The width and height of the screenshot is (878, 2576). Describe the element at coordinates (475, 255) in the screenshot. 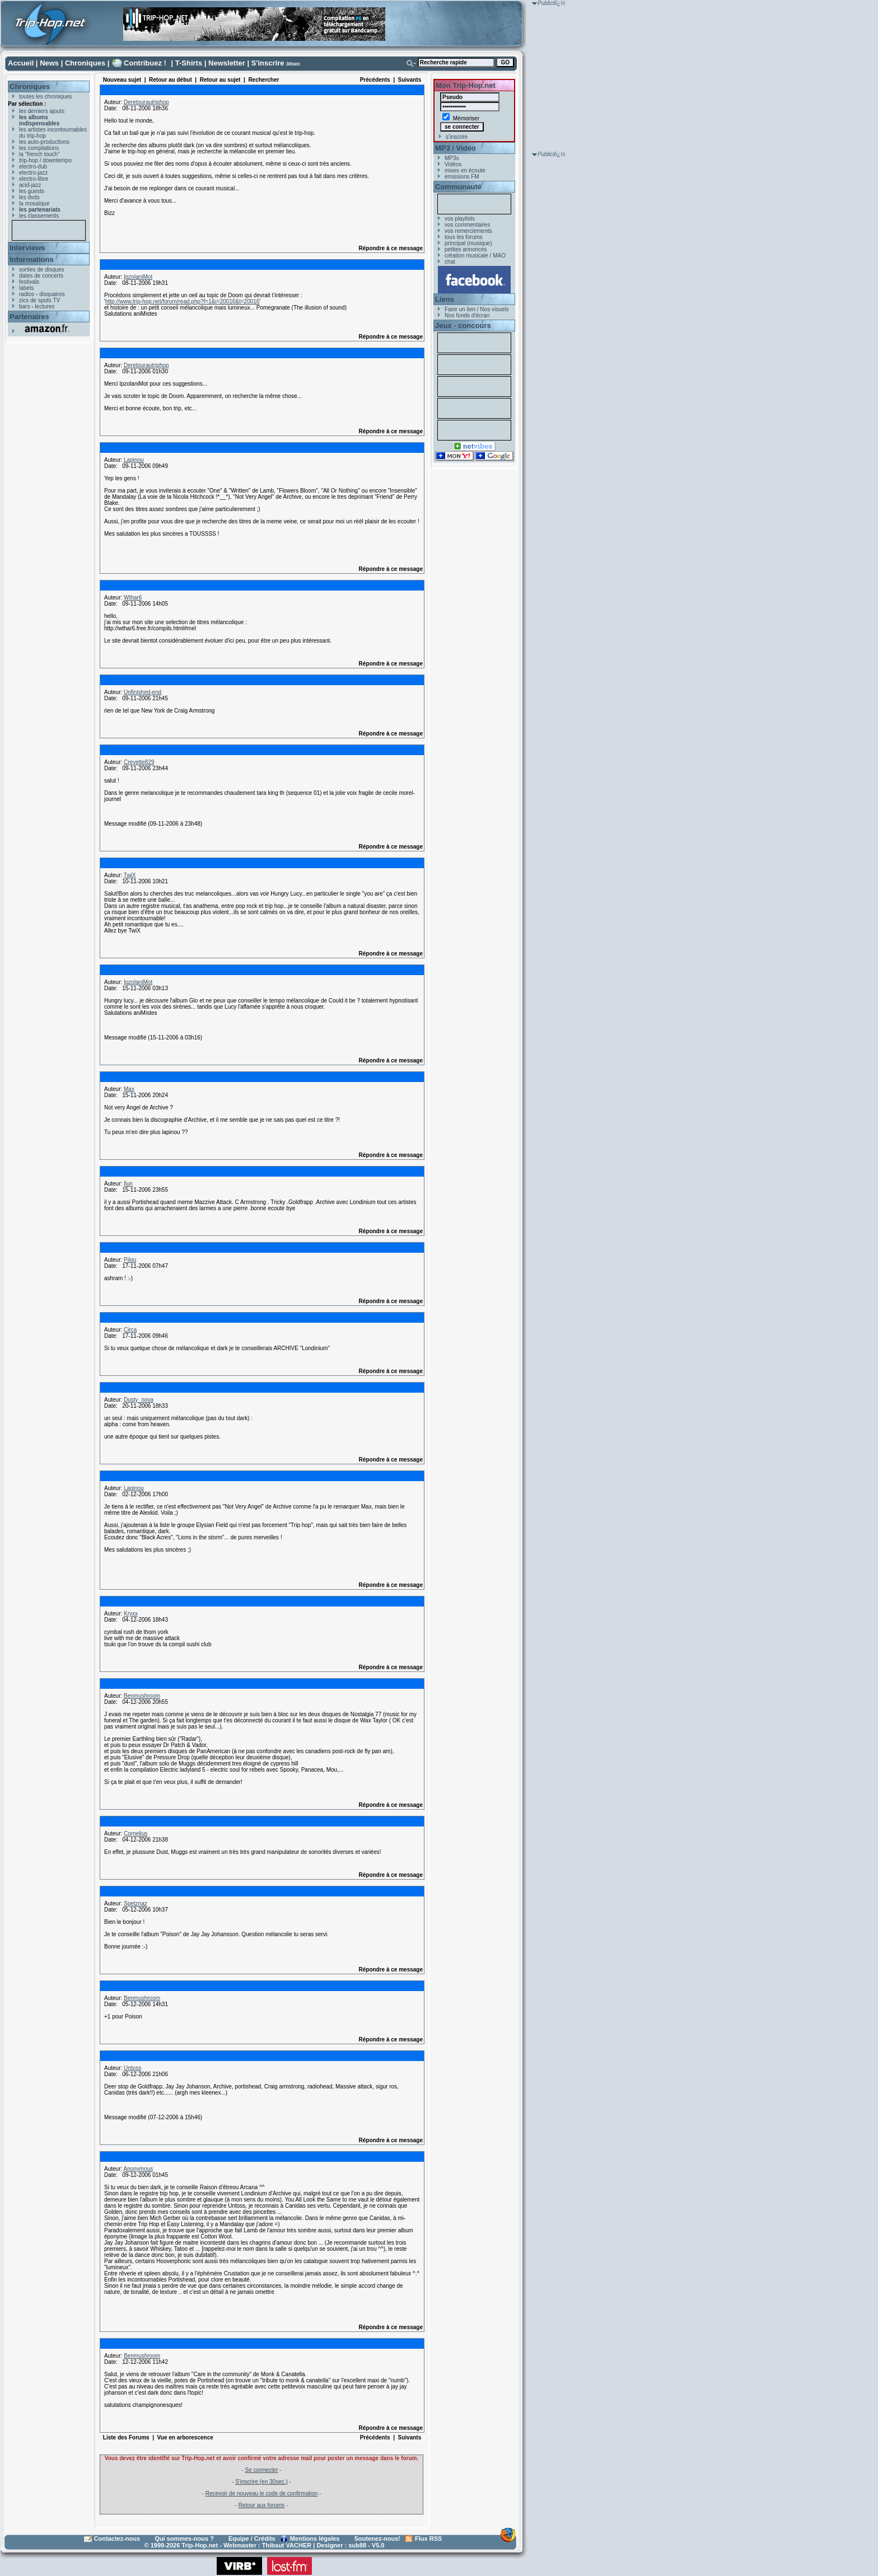

I see `création musicale / MAO` at that location.